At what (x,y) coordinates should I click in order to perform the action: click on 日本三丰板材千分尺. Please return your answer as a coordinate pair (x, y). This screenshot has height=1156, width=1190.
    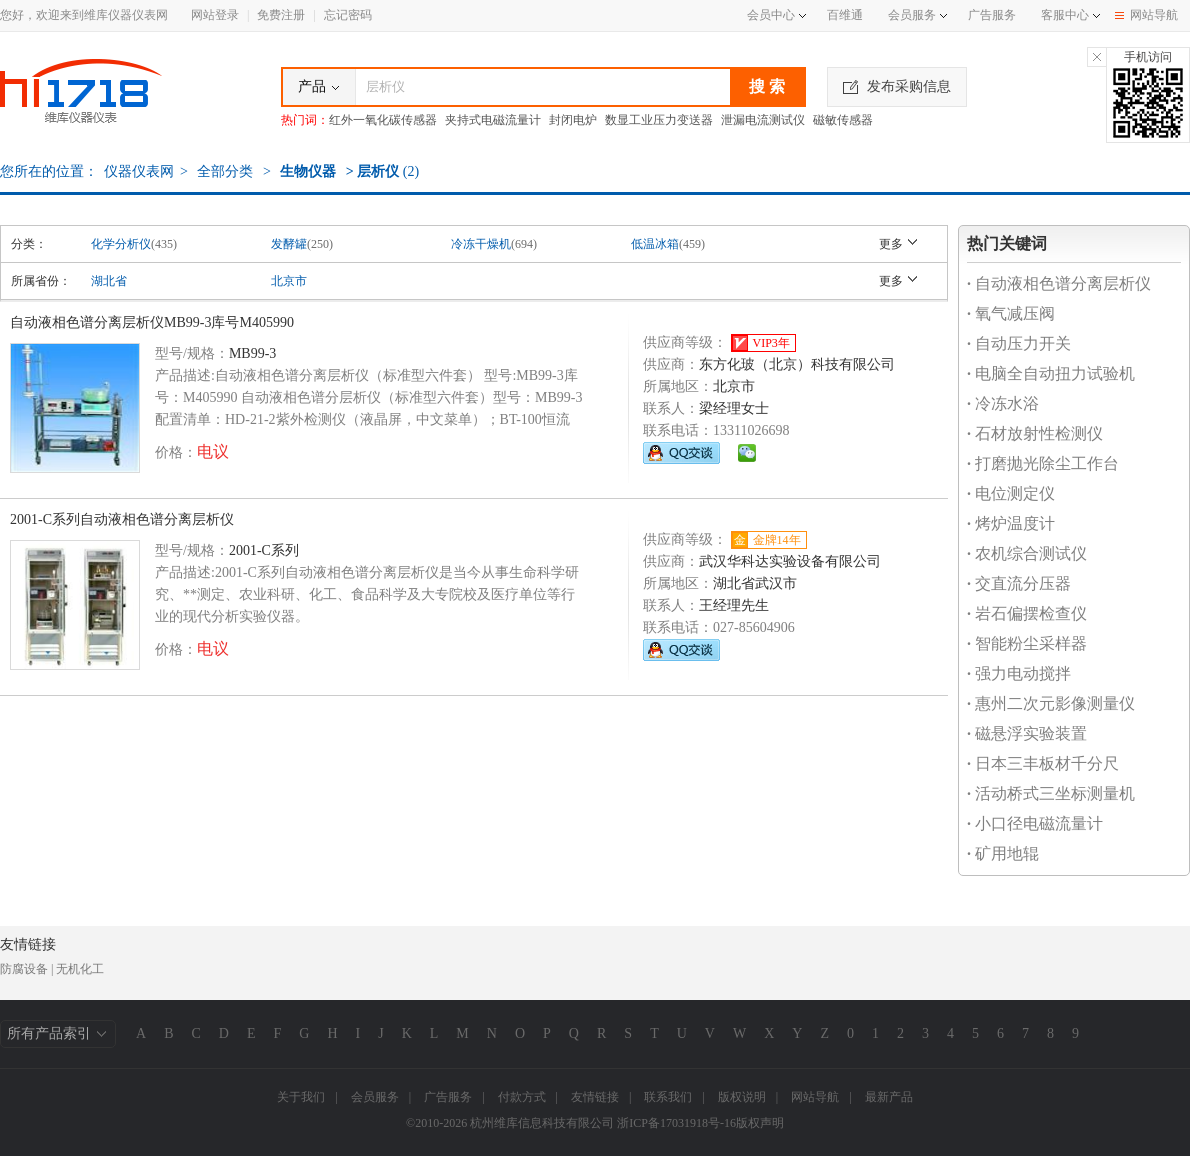
    Looking at the image, I should click on (1043, 763).